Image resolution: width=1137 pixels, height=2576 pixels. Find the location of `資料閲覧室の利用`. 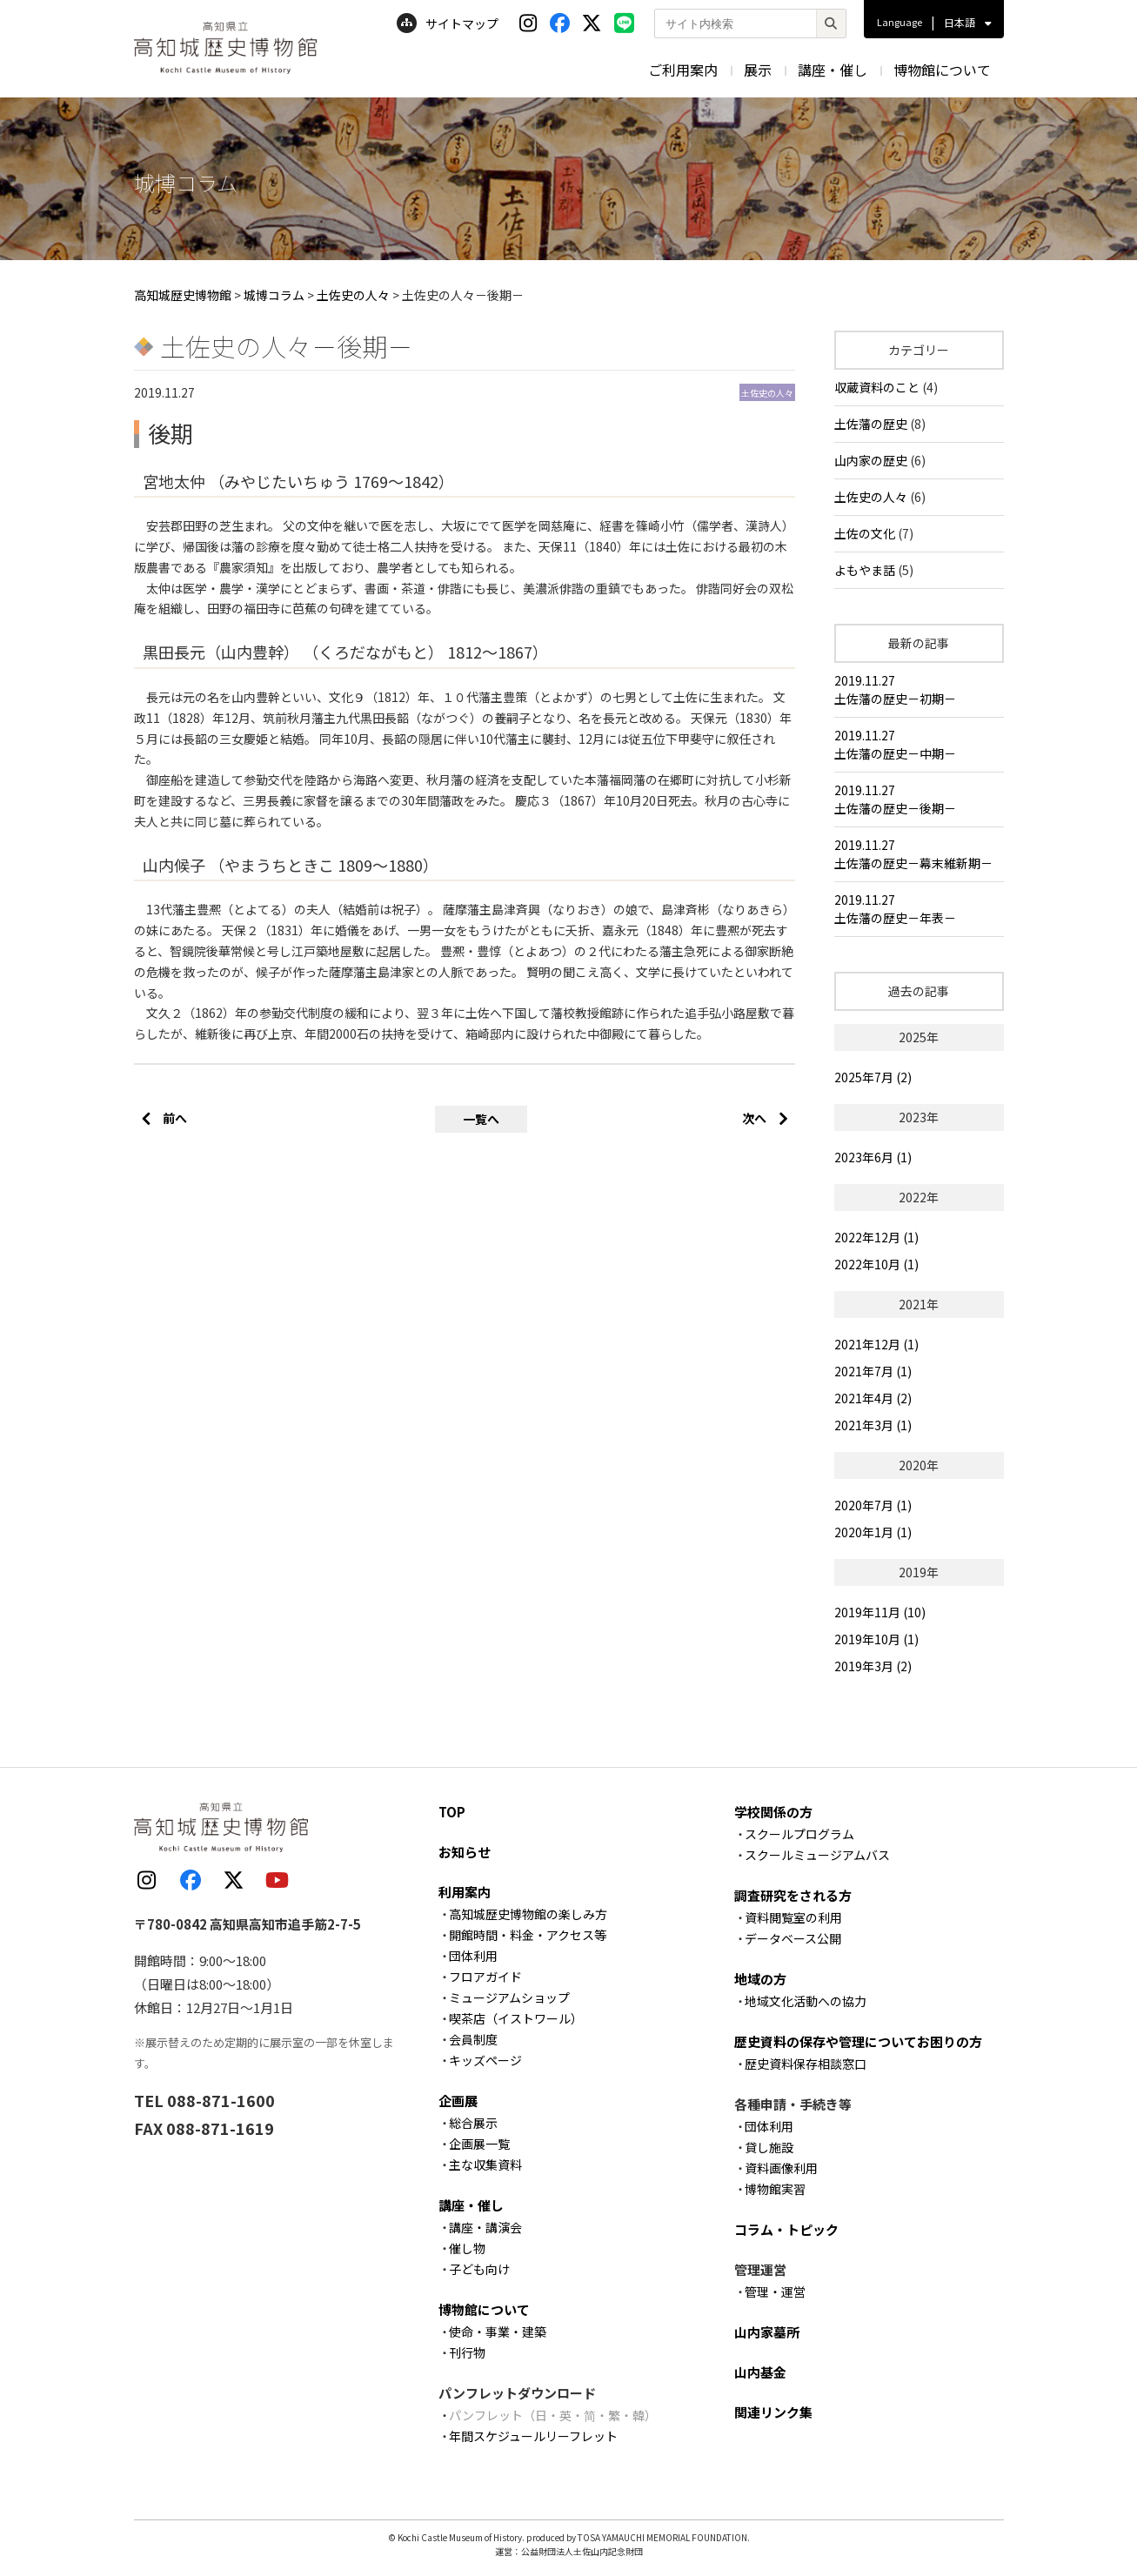

資料閲覧室の利用 is located at coordinates (793, 1917).